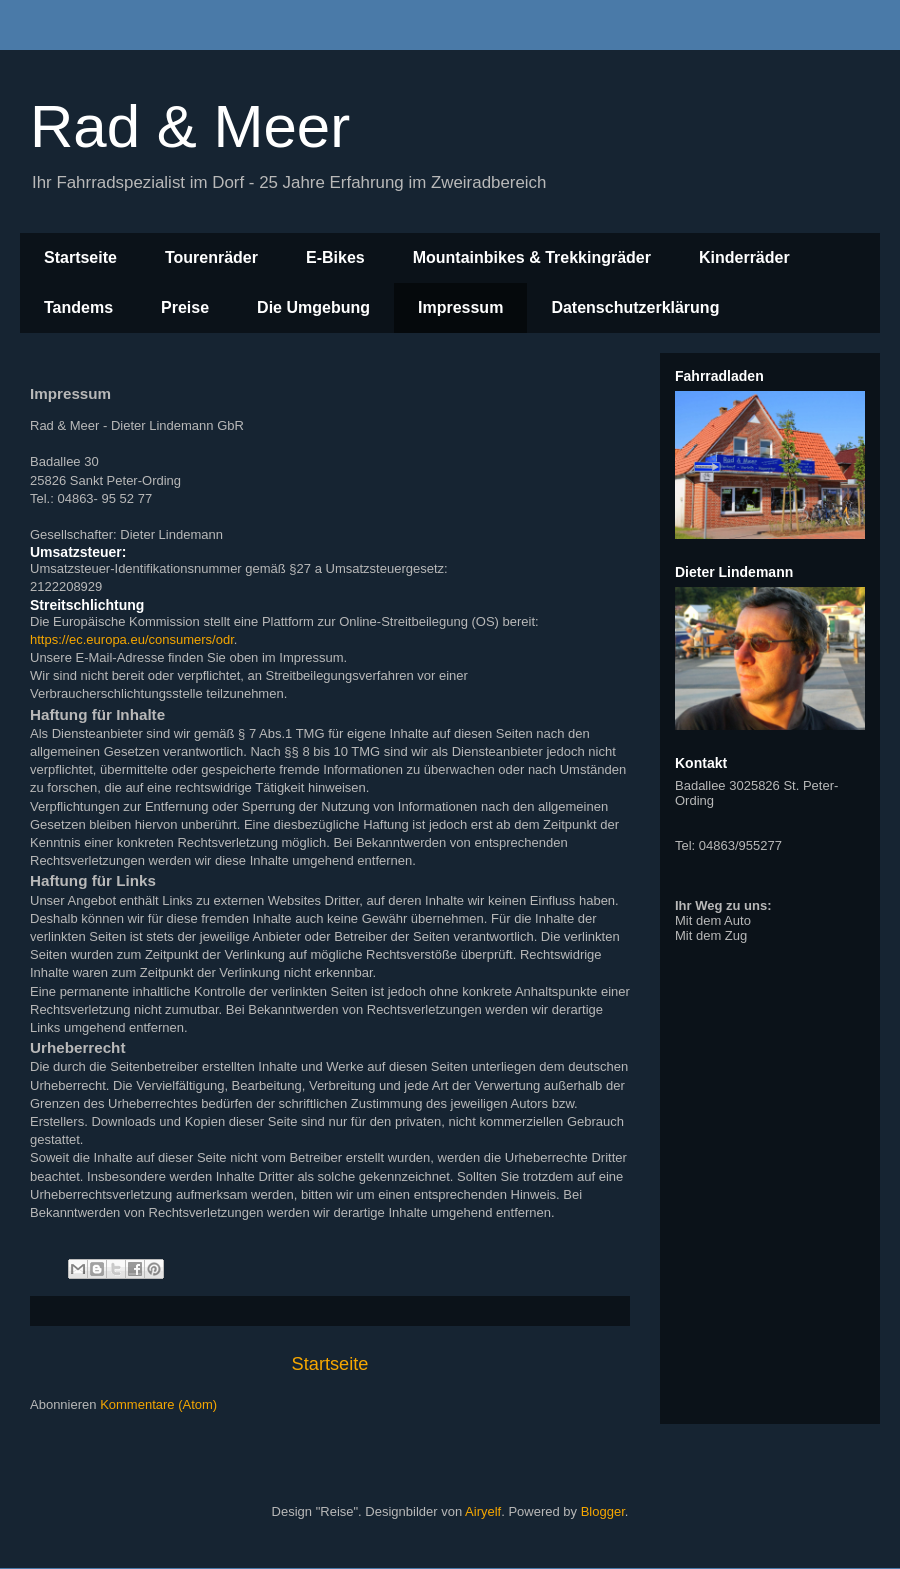  What do you see at coordinates (185, 307) in the screenshot?
I see `Preise` at bounding box center [185, 307].